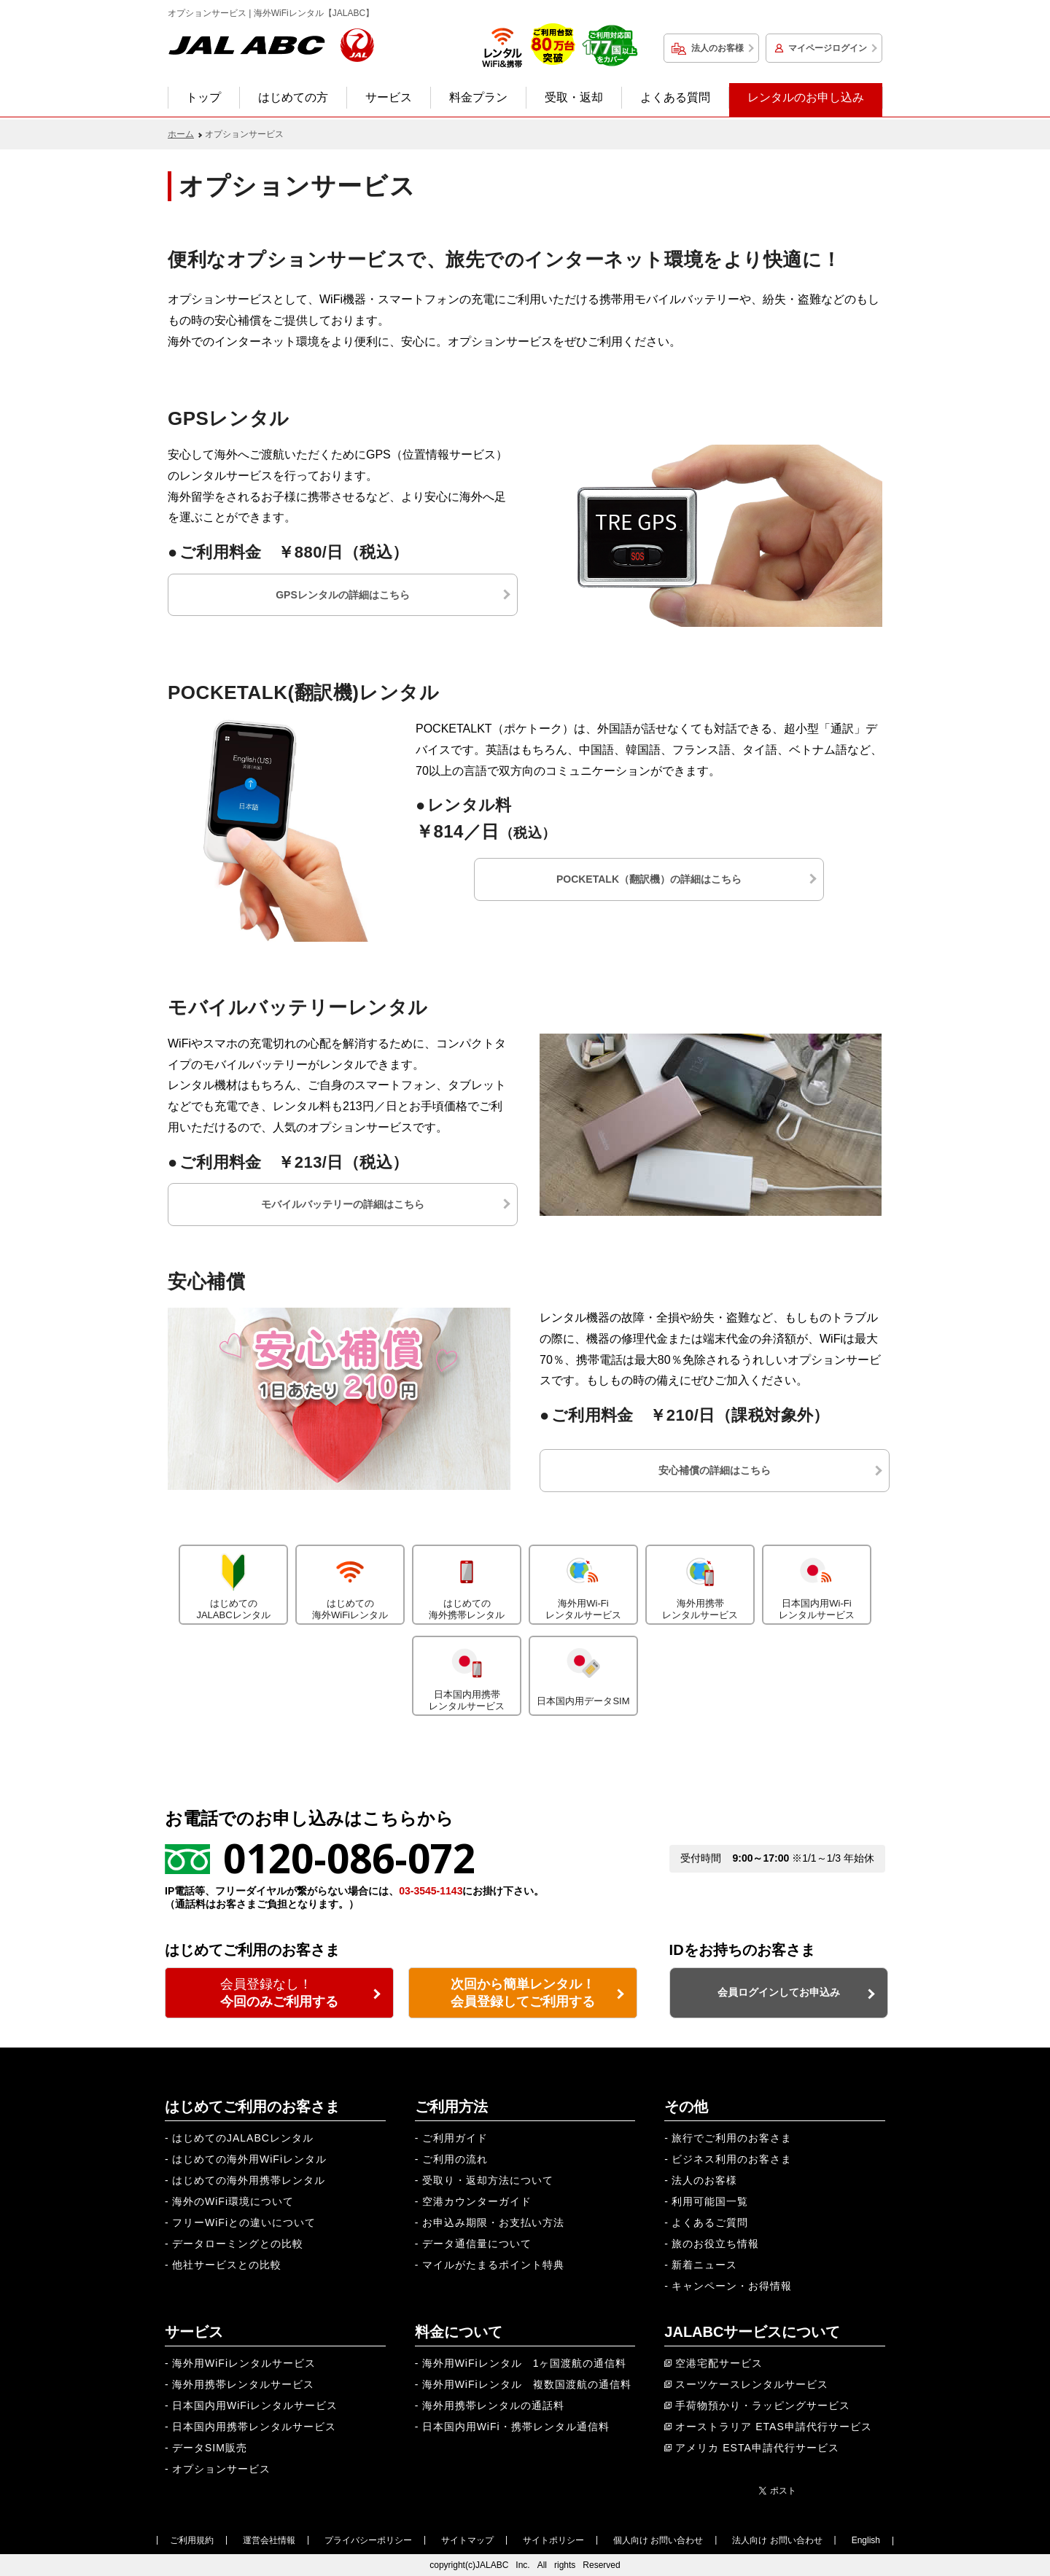 The image size is (1050, 2576). Describe the element at coordinates (244, 2222) in the screenshot. I see `フリーWiFiとの違いについて` at that location.